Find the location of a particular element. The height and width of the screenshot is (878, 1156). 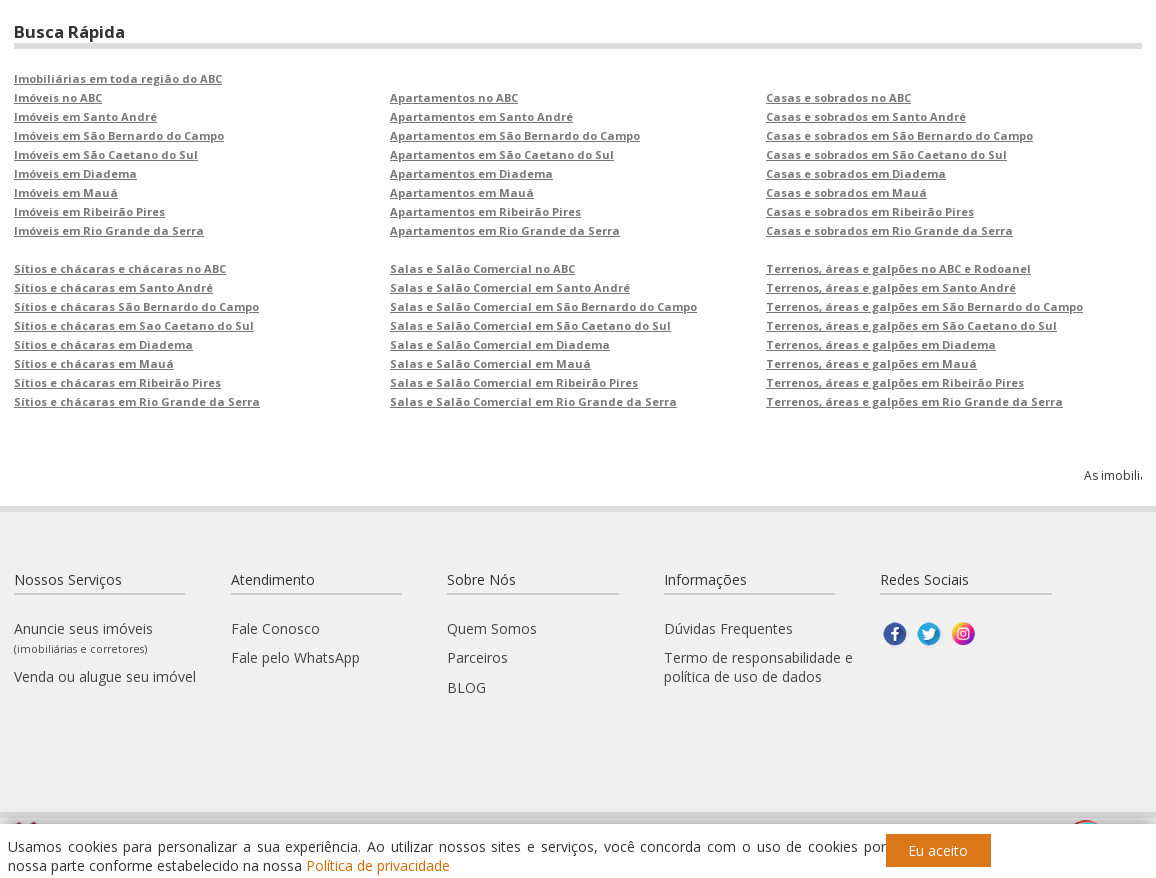

Sítios e chácaras em Ribeirão Pires is located at coordinates (117, 382).